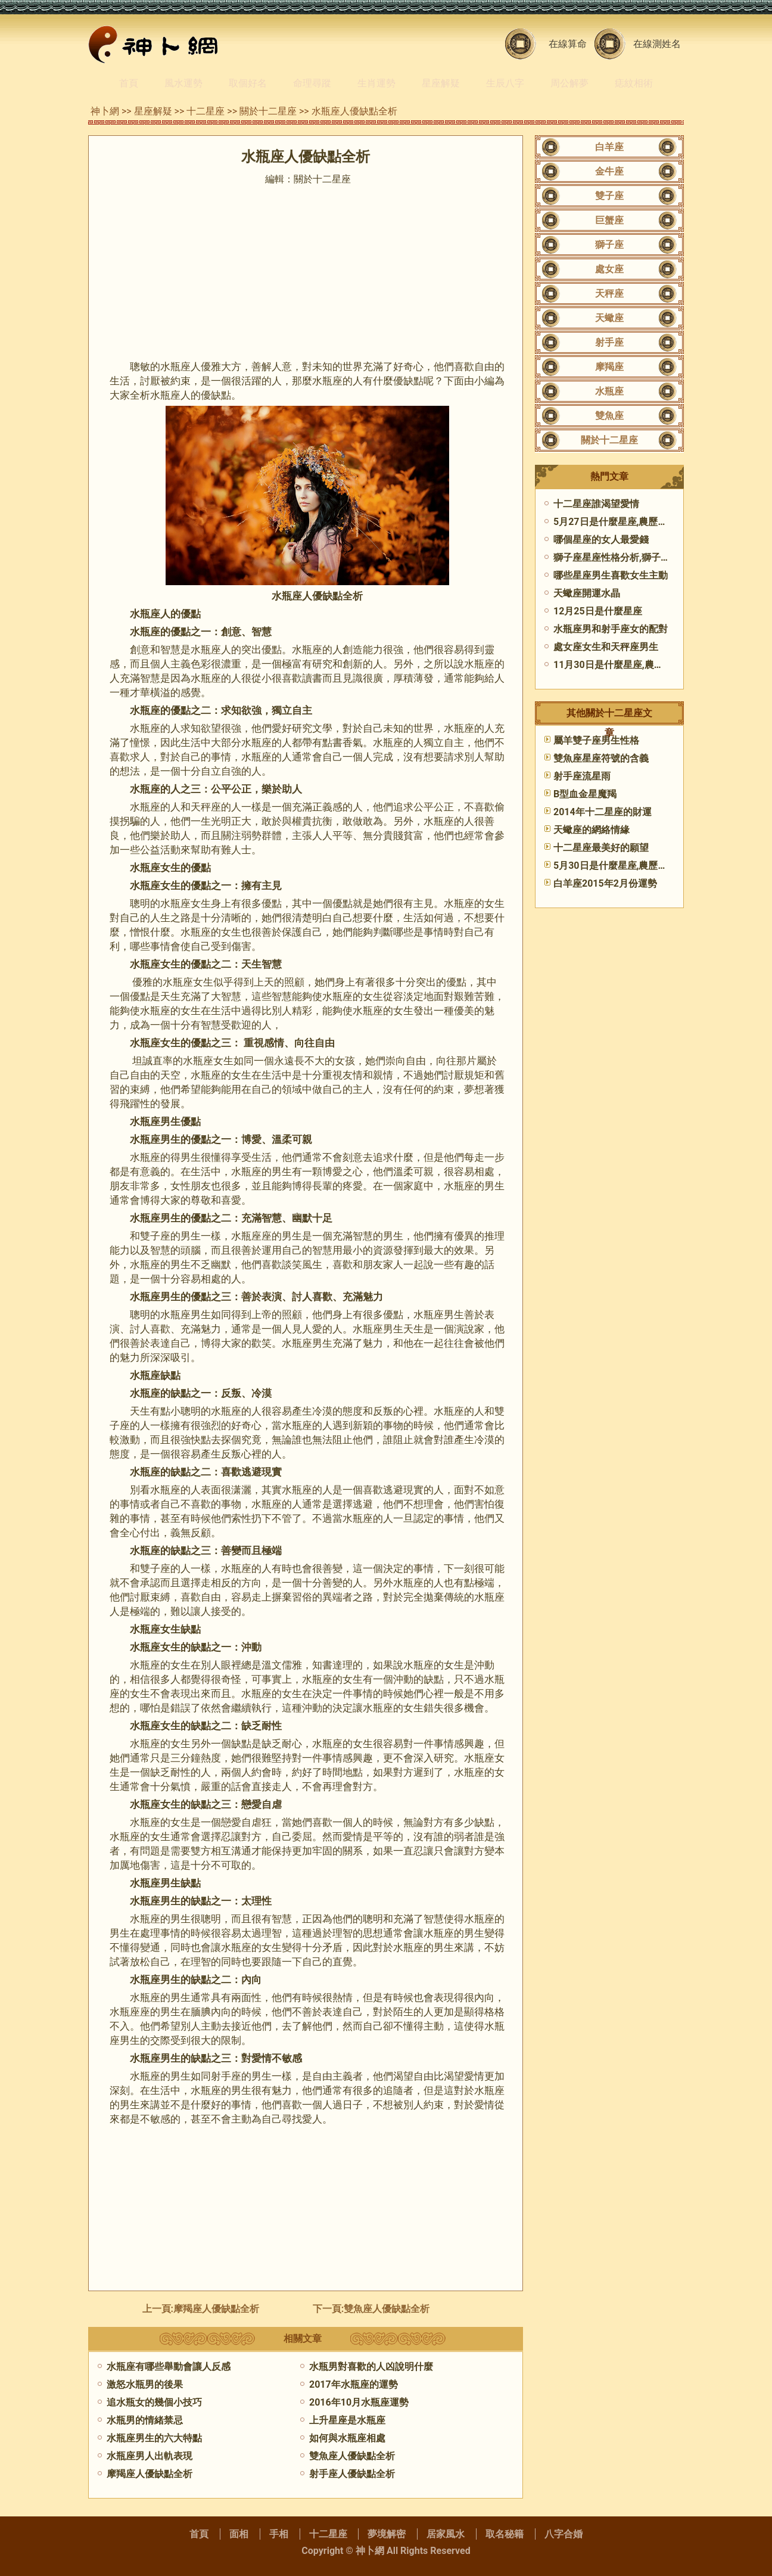  What do you see at coordinates (610, 629) in the screenshot?
I see `水瓶座男和射手座女的配對` at bounding box center [610, 629].